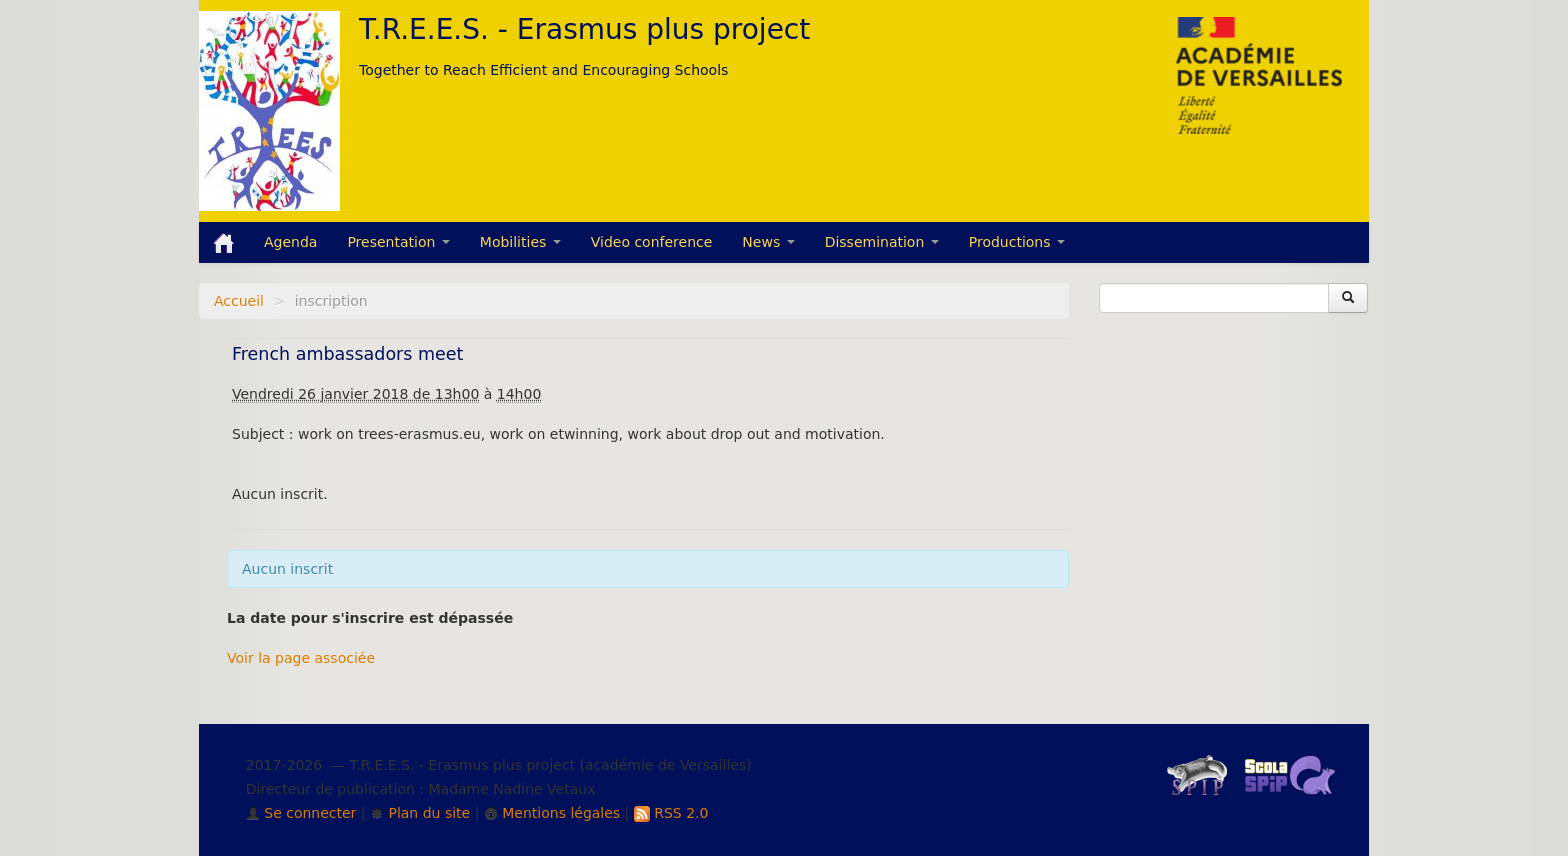  Describe the element at coordinates (301, 658) in the screenshot. I see `Voir la page associée` at that location.